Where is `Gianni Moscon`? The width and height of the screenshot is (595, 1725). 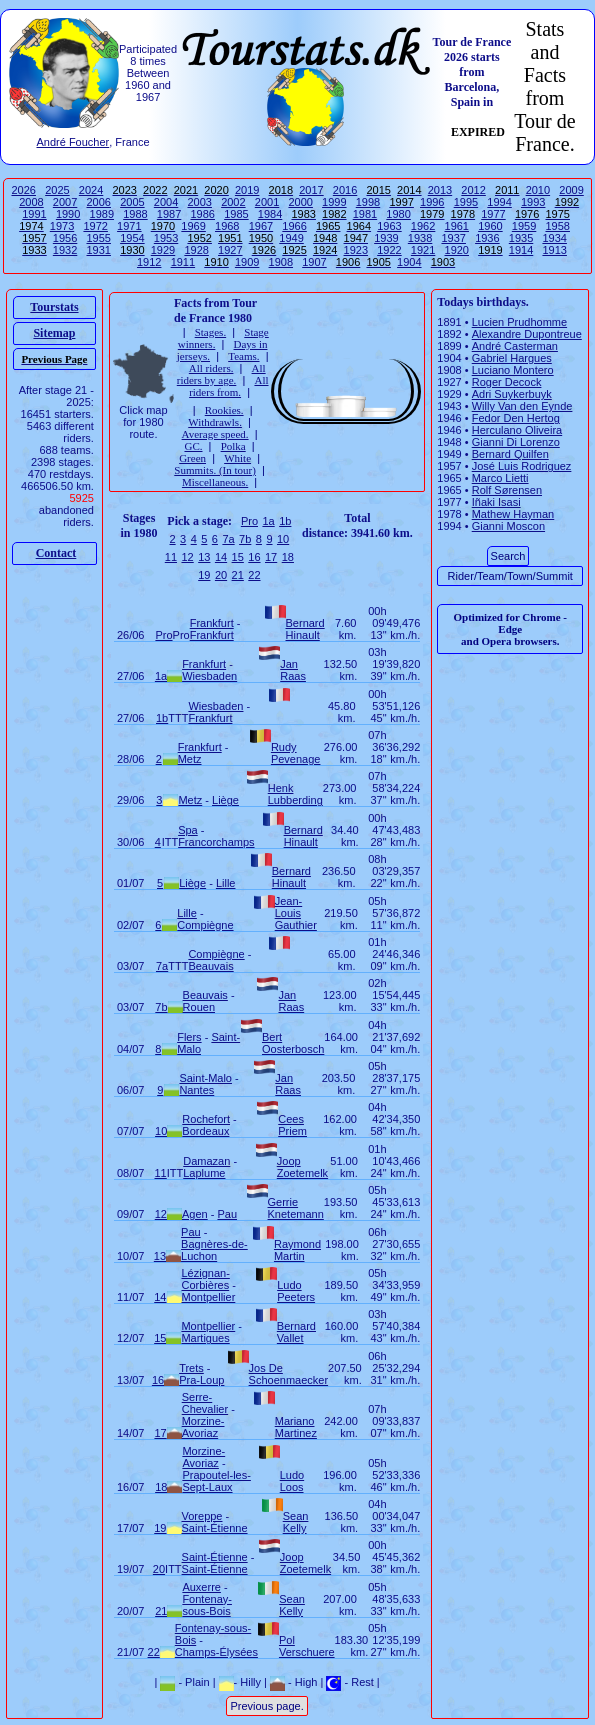 Gianni Moscon is located at coordinates (508, 526).